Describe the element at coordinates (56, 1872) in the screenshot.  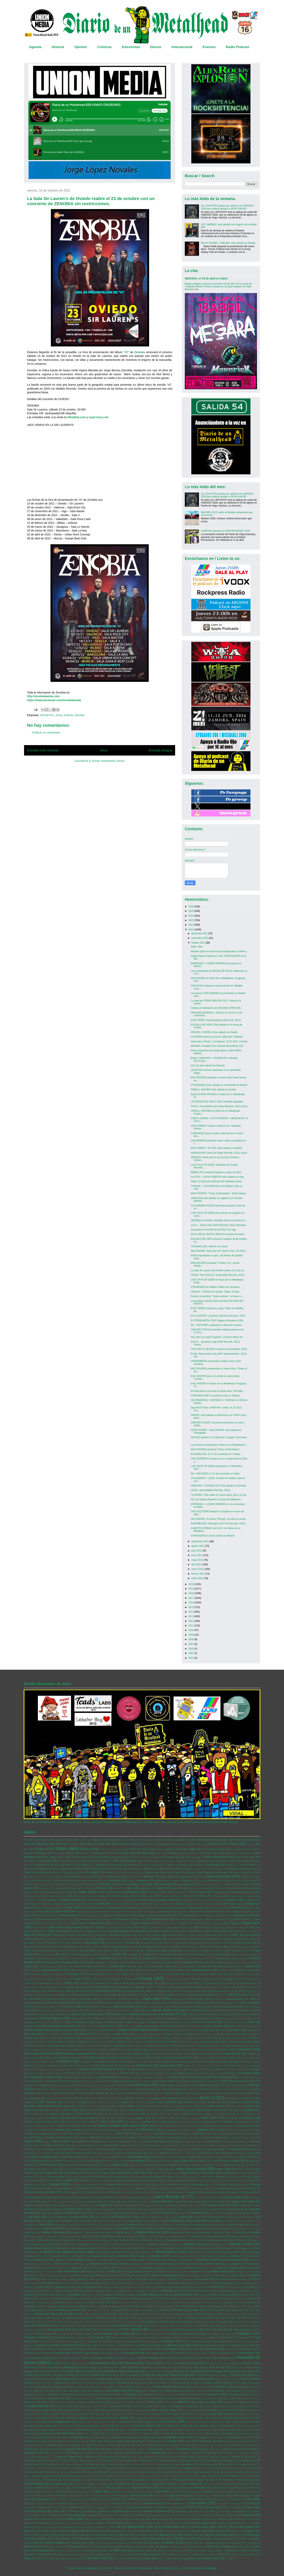
I see `Alterium` at that location.